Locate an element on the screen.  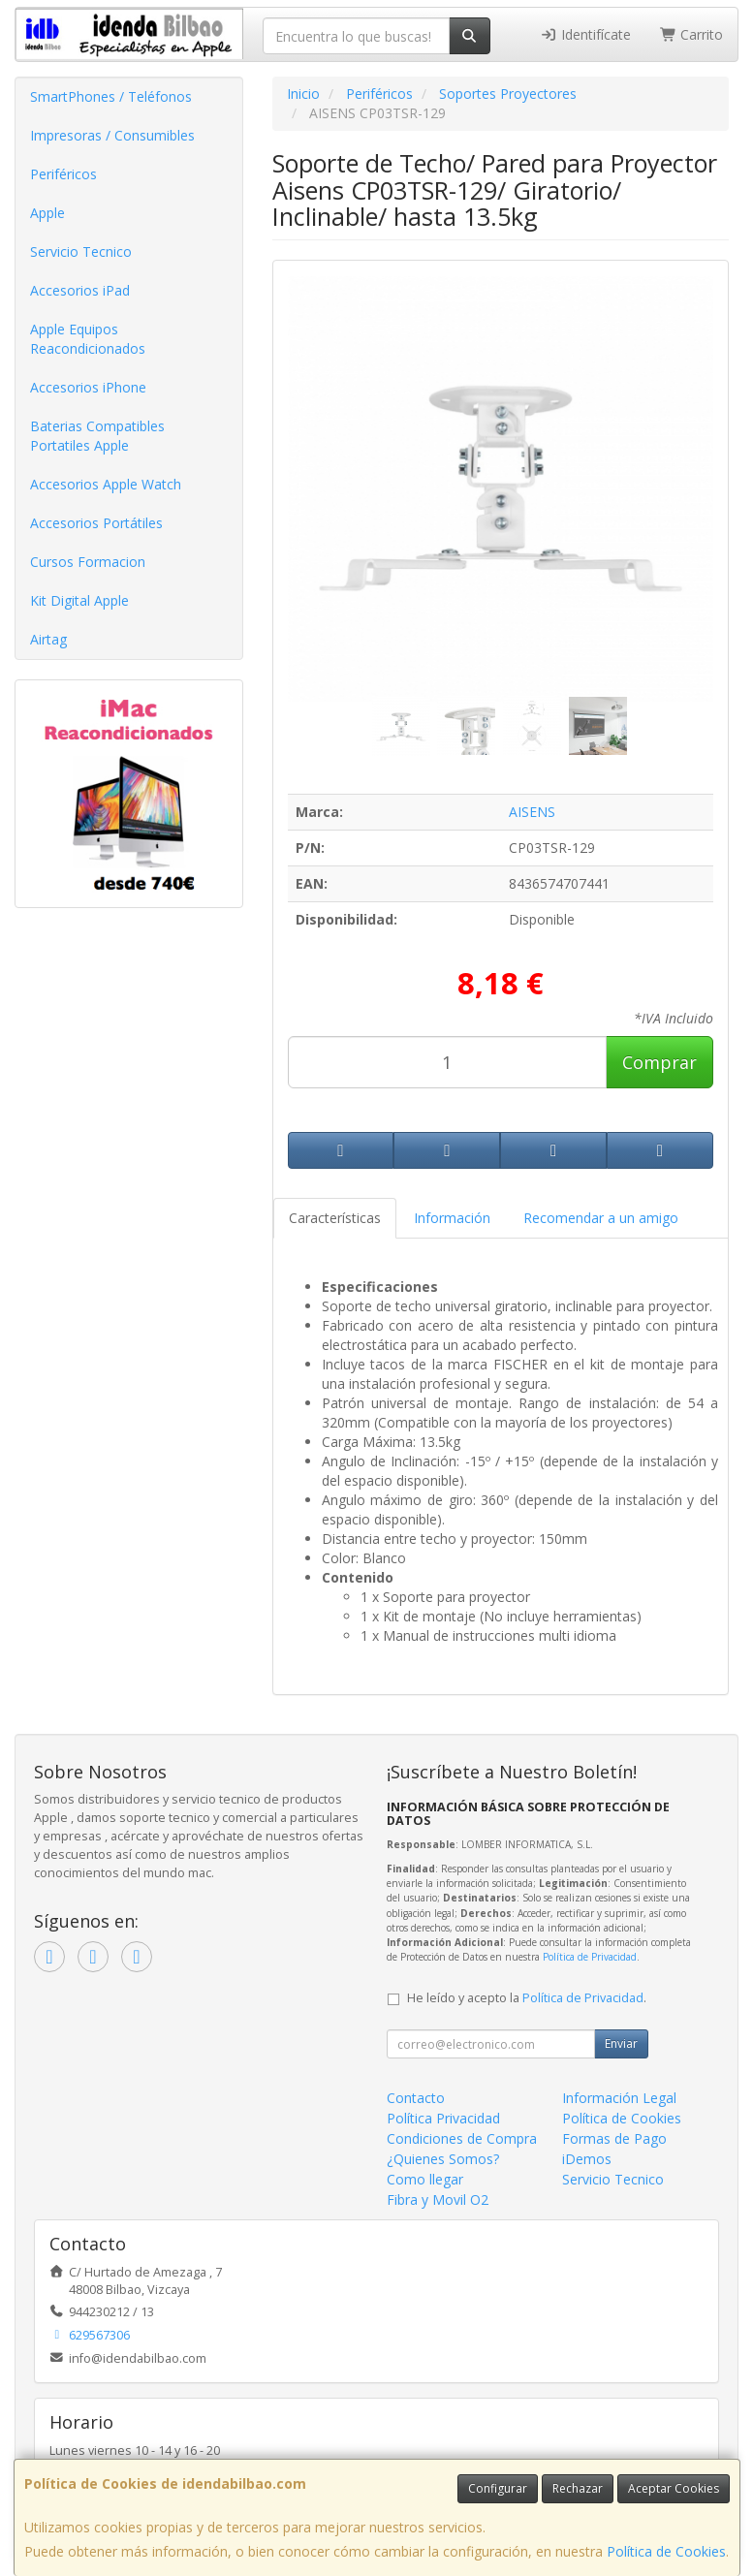
Política de Privacidad is located at coordinates (590, 1956).